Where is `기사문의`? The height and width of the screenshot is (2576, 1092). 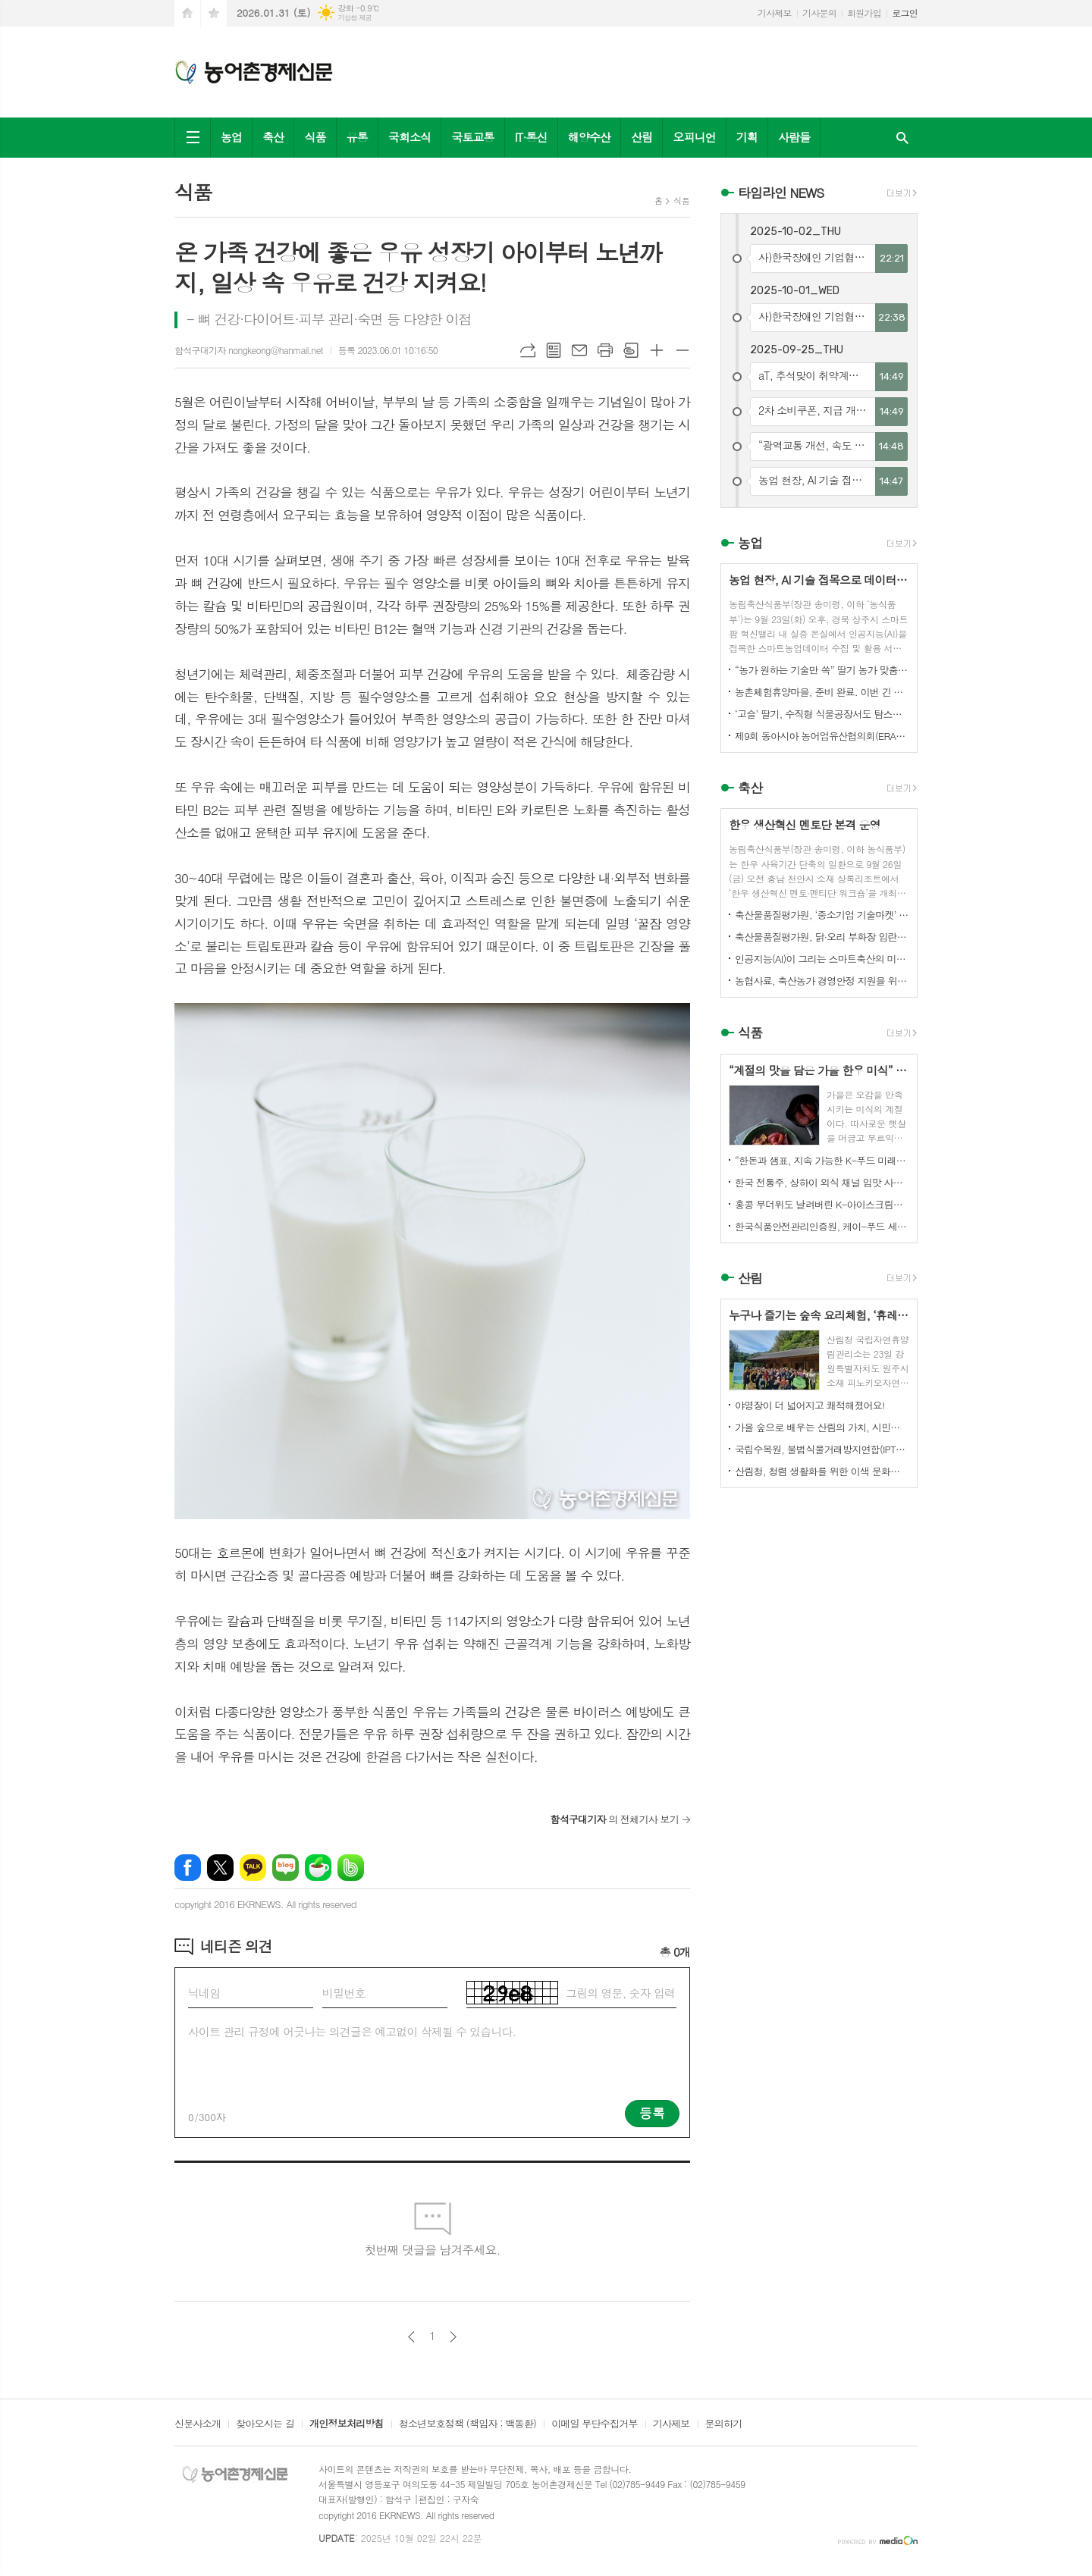
기사문의 is located at coordinates (819, 12).